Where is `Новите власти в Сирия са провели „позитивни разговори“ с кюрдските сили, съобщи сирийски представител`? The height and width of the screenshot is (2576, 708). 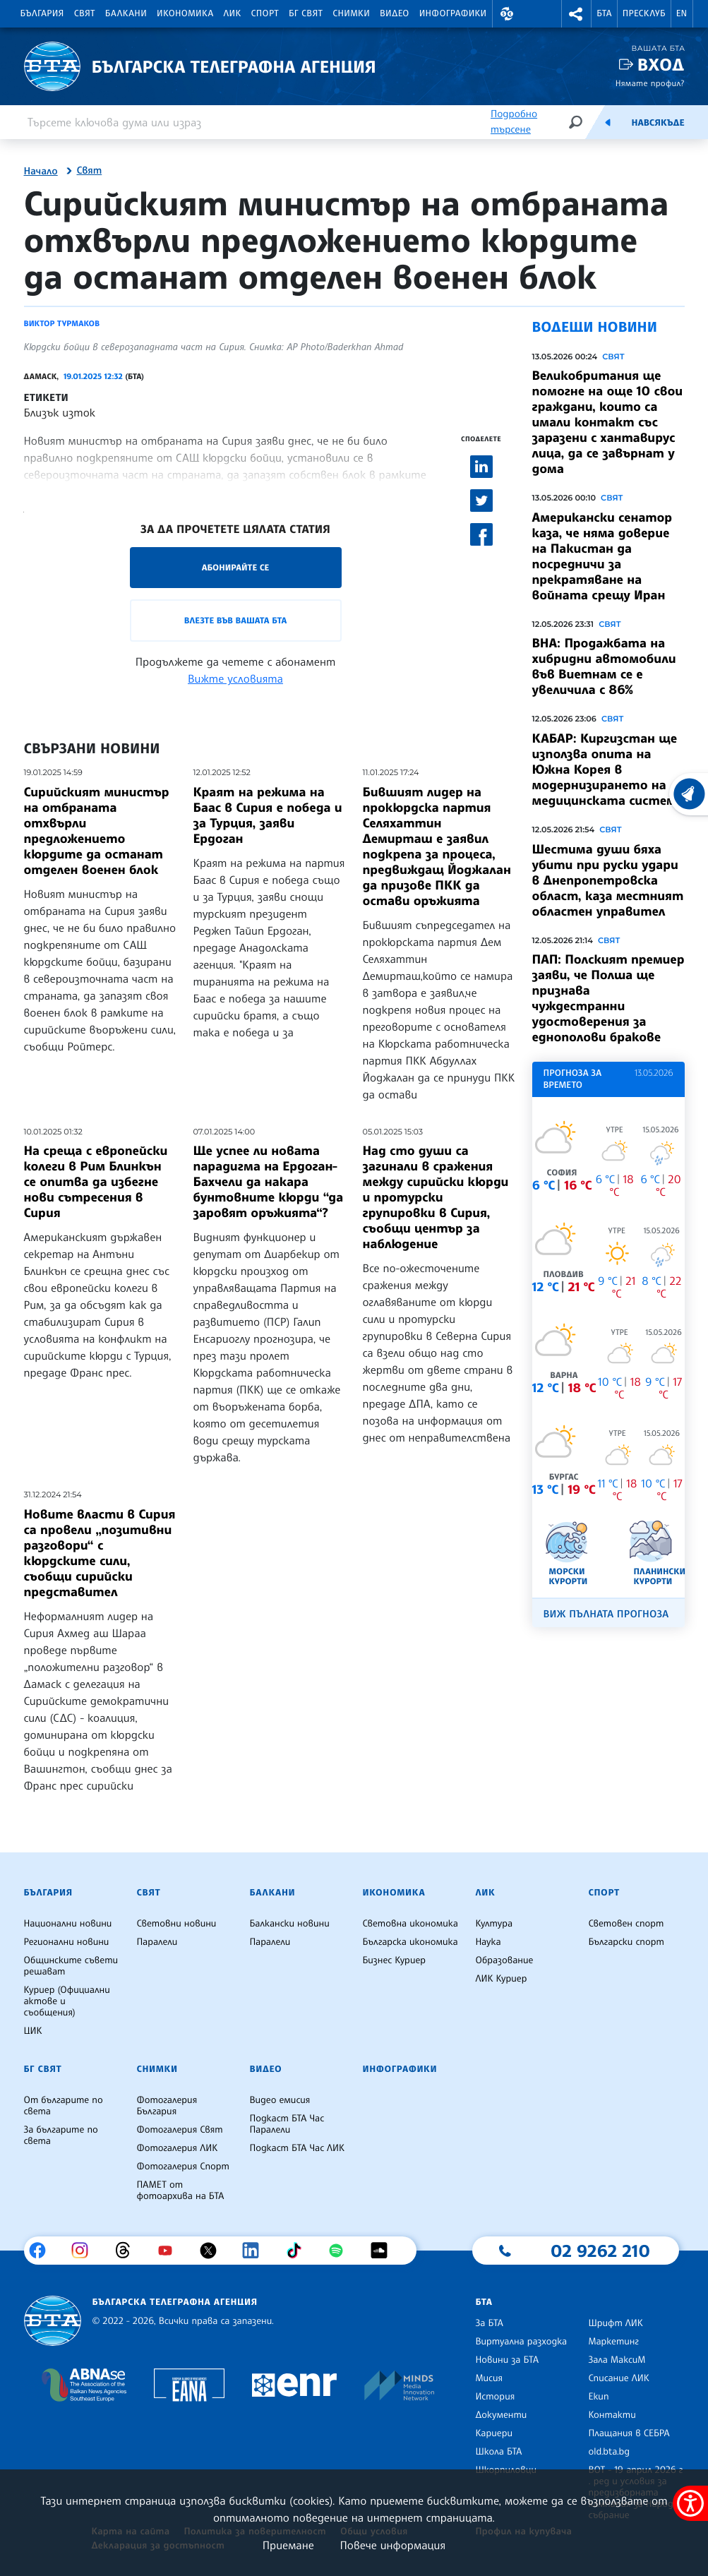 Новите власти в Сирия са провели „позитивни разговори“ с кюрдските сили, съобщи сирийски представител is located at coordinates (100, 1553).